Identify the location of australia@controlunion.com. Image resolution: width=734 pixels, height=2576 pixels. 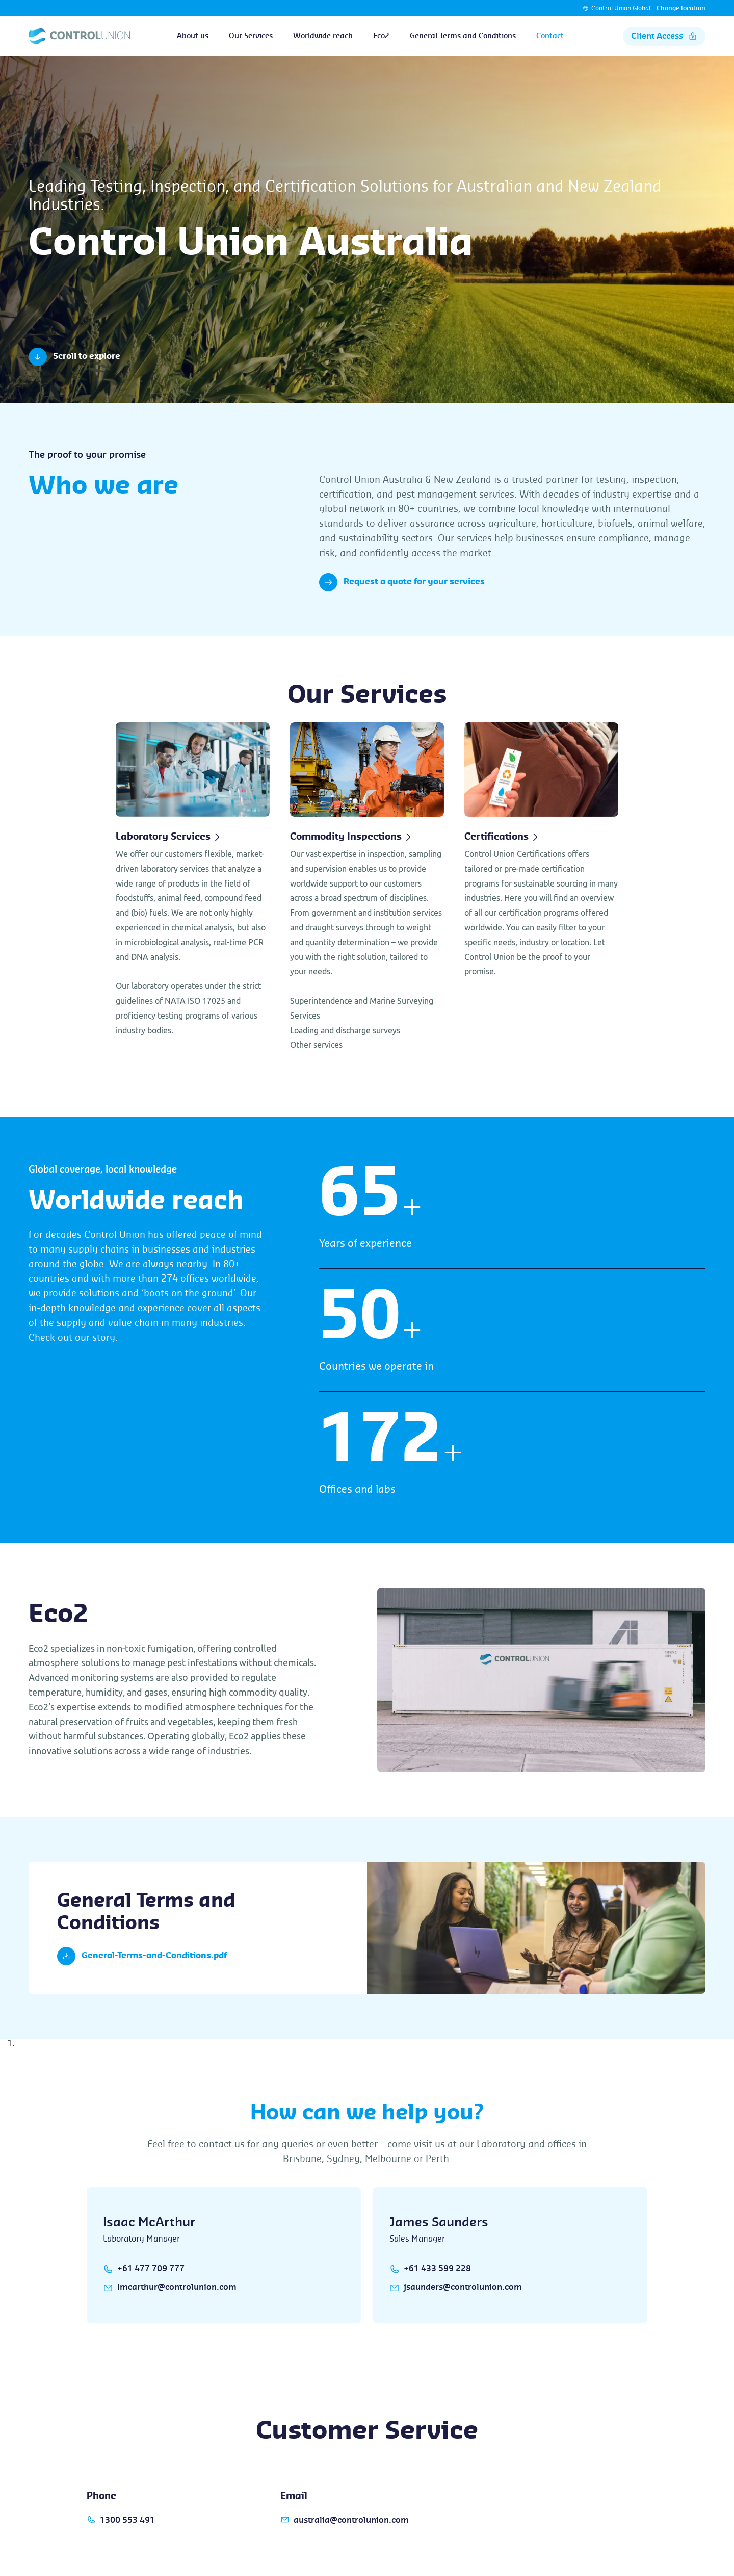
(351, 2520).